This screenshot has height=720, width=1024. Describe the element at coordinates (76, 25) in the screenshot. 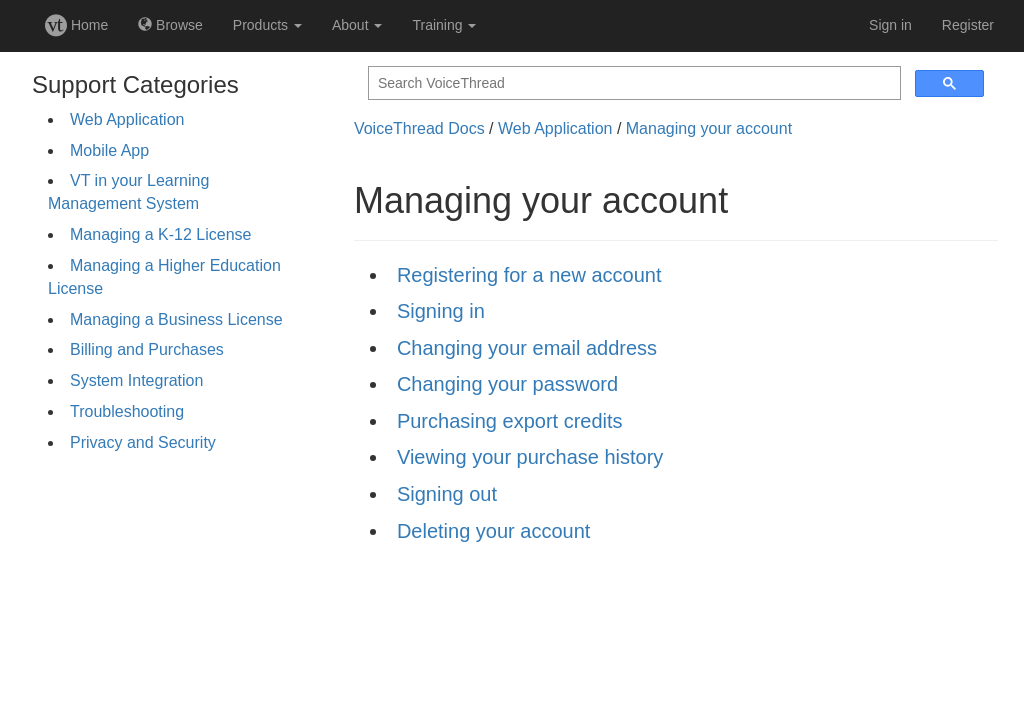

I see `Home` at that location.